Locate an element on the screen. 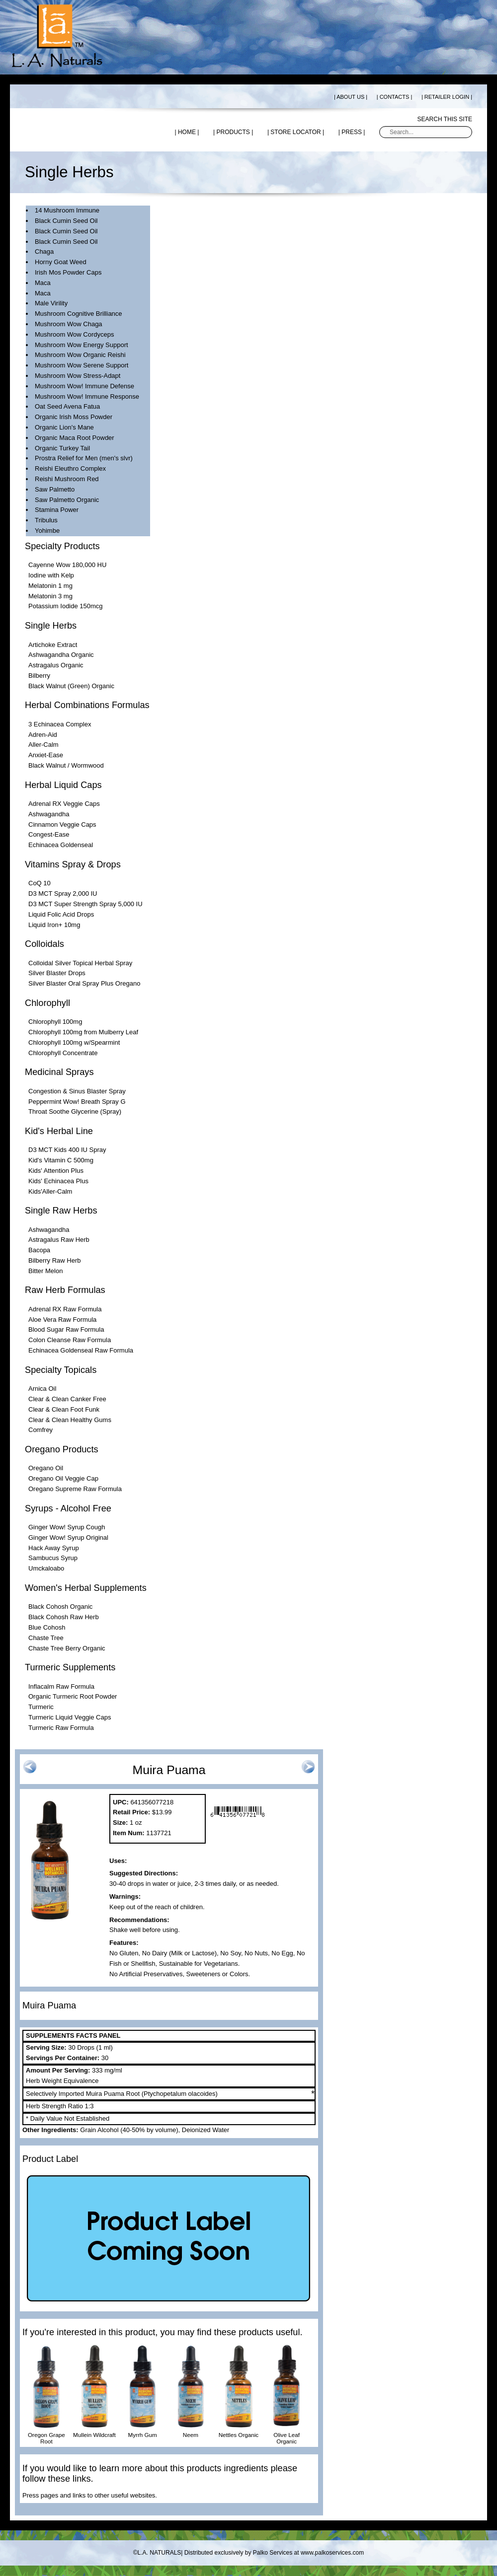 The height and width of the screenshot is (2576, 497). Herbal Liquid Caps is located at coordinates (63, 785).